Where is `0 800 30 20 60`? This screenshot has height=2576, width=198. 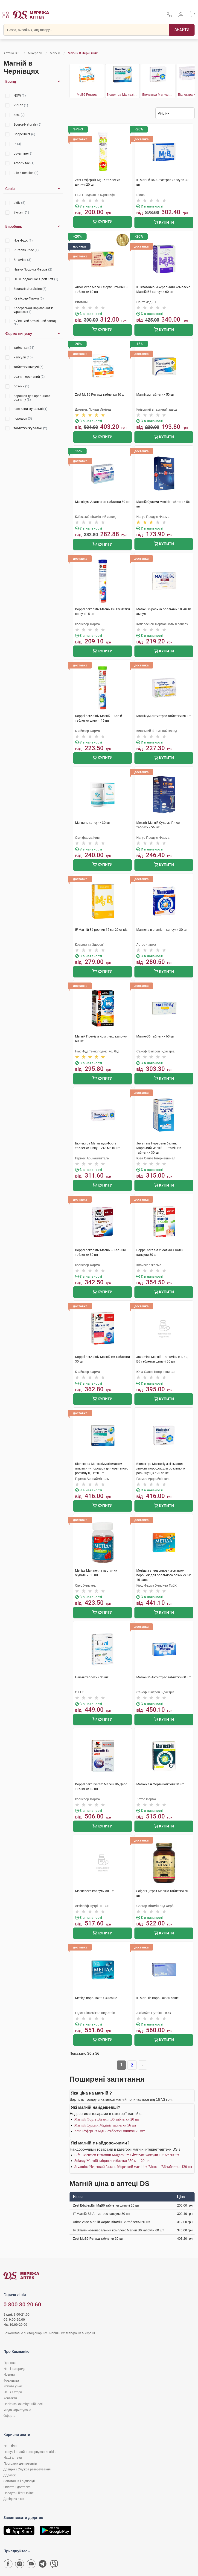 0 800 30 20 60 is located at coordinates (22, 2304).